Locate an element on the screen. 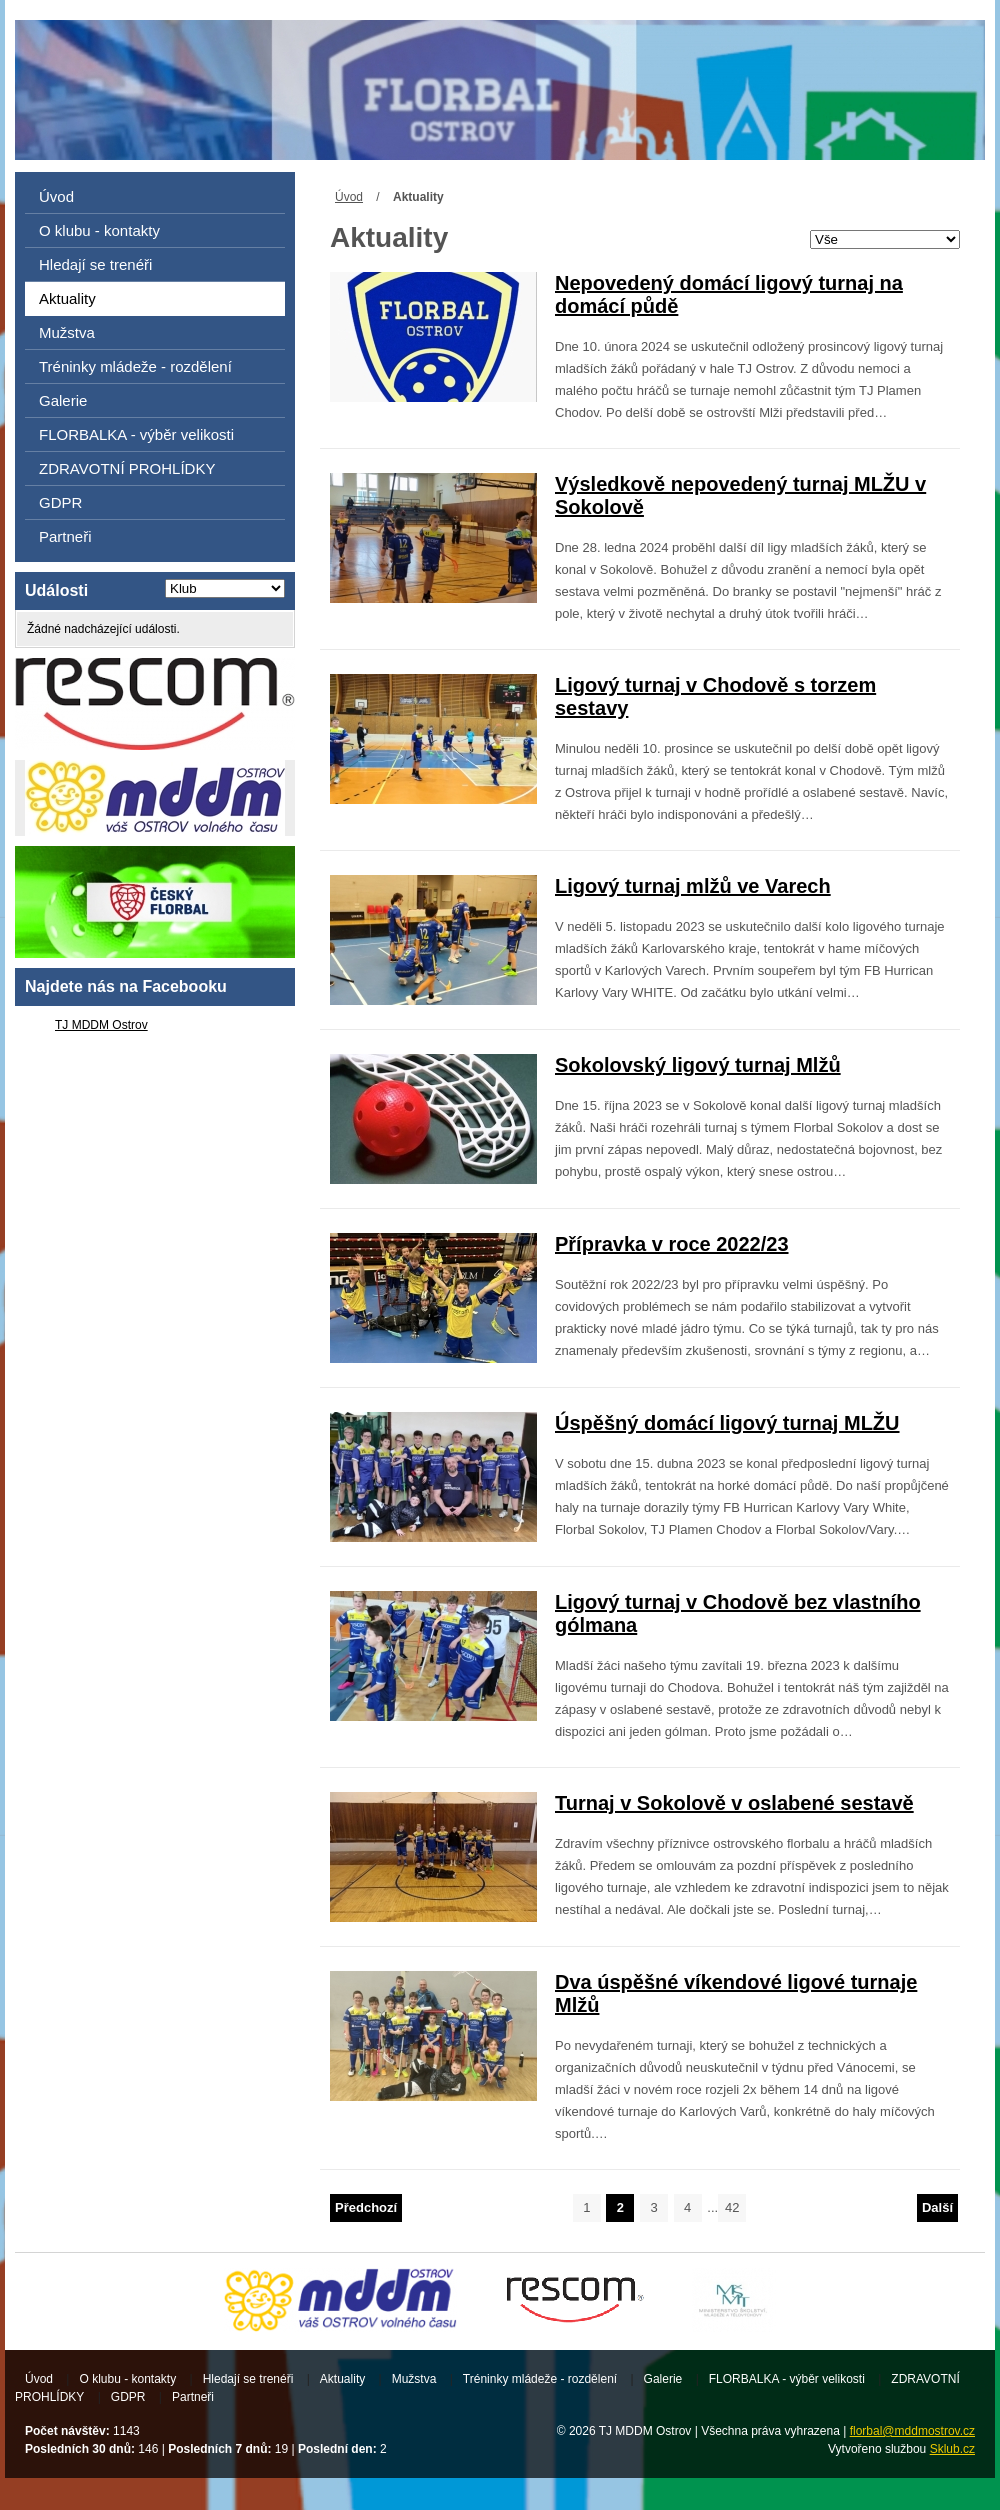  Aktuality is located at coordinates (67, 298).